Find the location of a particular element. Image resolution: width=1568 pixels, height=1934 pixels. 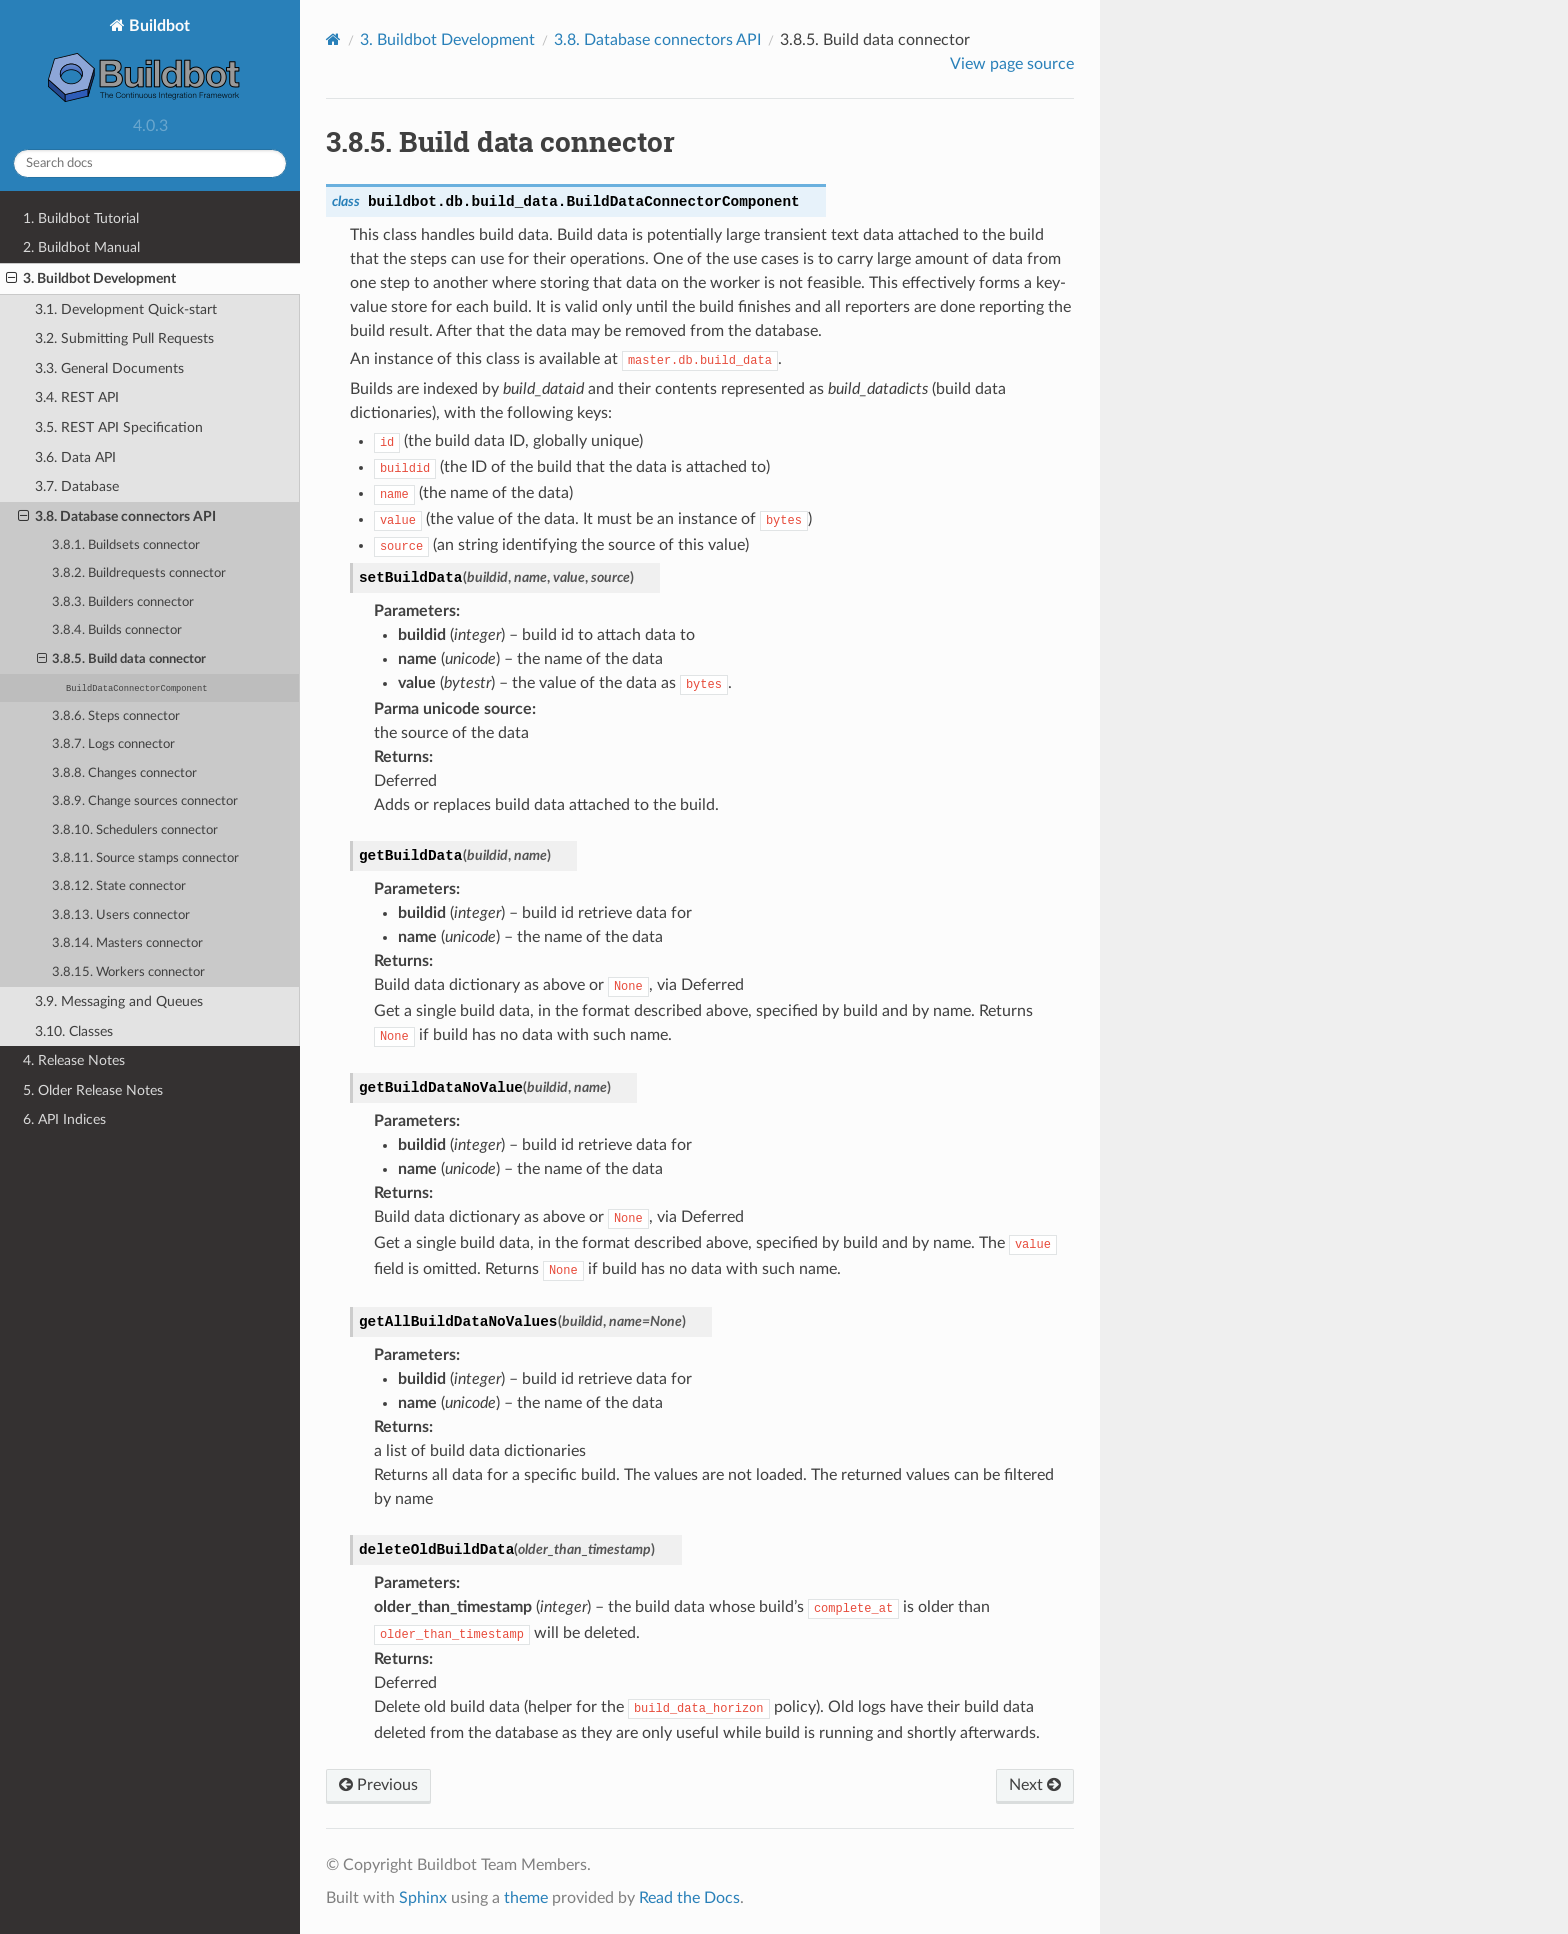

3.1. Development Quick-start is located at coordinates (126, 309).